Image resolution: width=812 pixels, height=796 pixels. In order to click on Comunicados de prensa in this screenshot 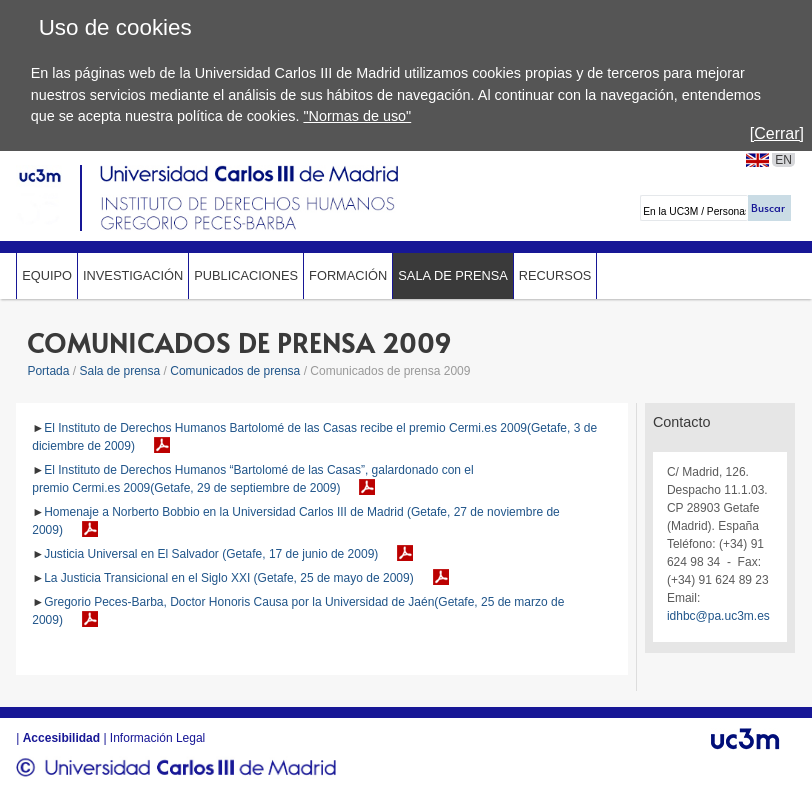, I will do `click(235, 371)`.